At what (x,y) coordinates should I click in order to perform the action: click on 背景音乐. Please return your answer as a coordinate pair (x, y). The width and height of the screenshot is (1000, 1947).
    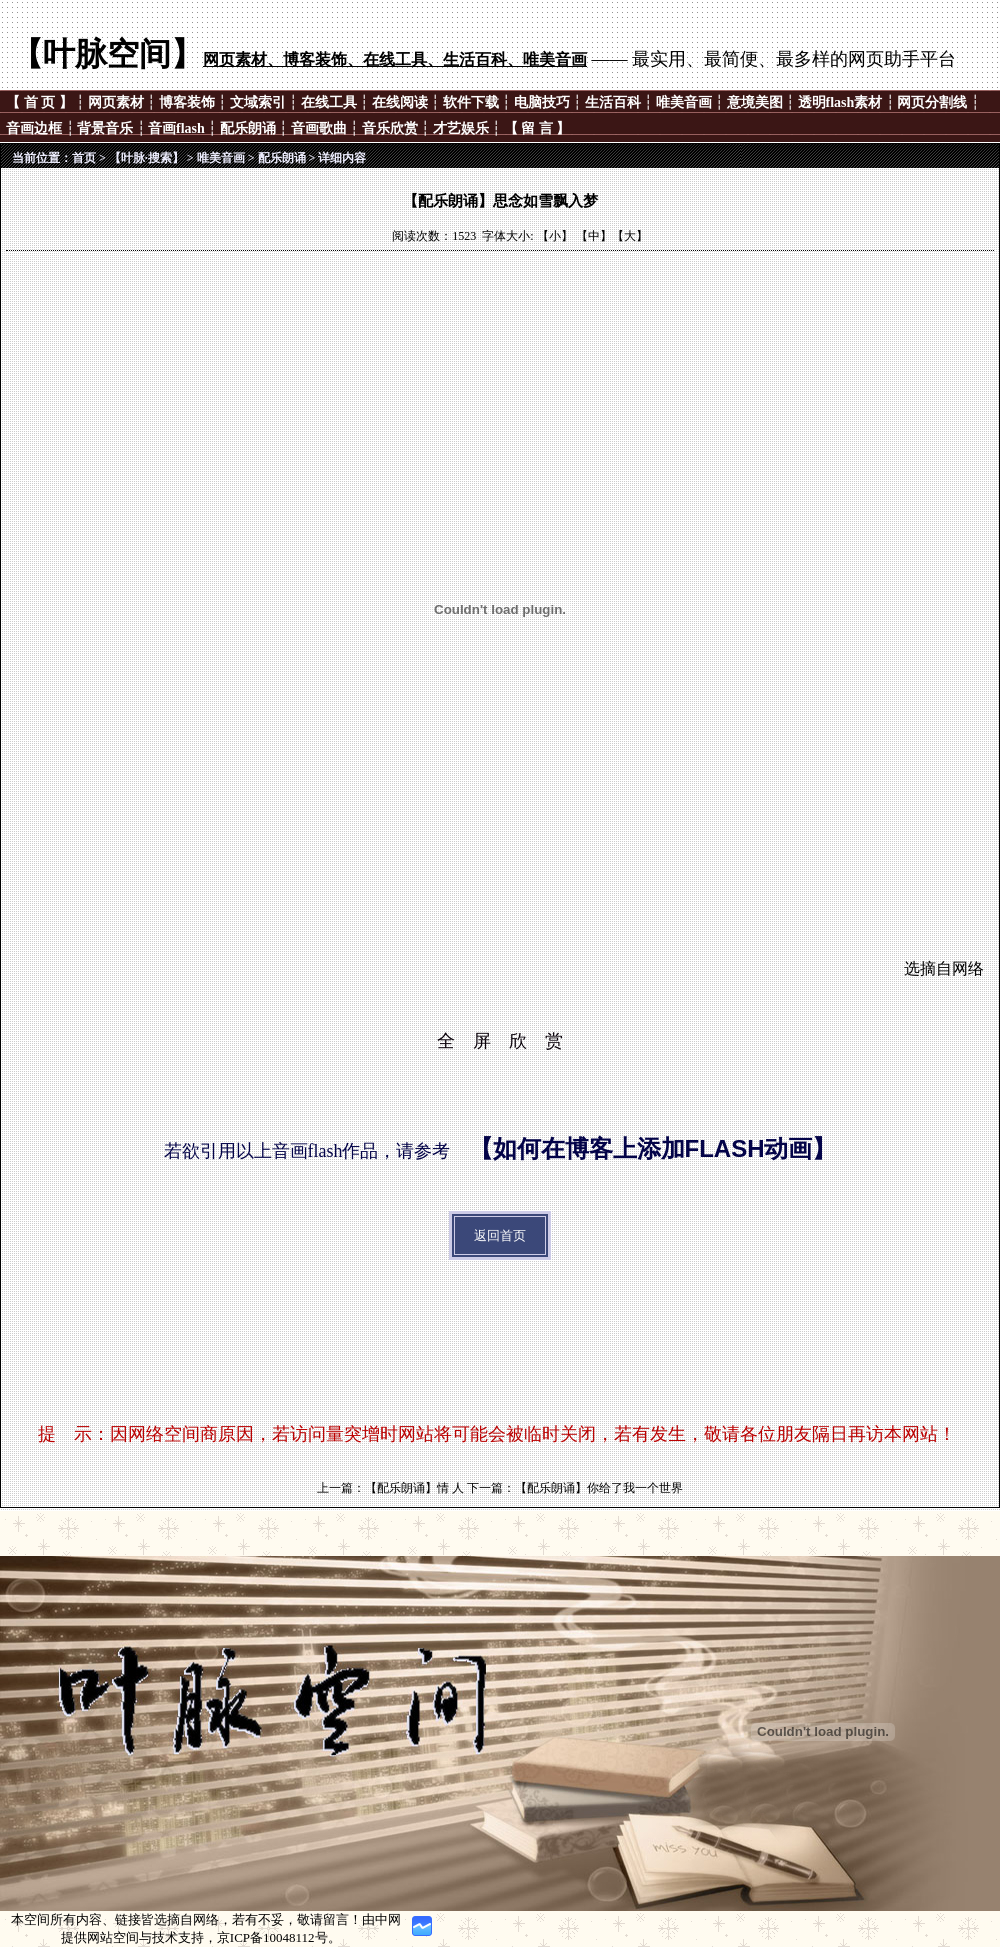
    Looking at the image, I should click on (105, 128).